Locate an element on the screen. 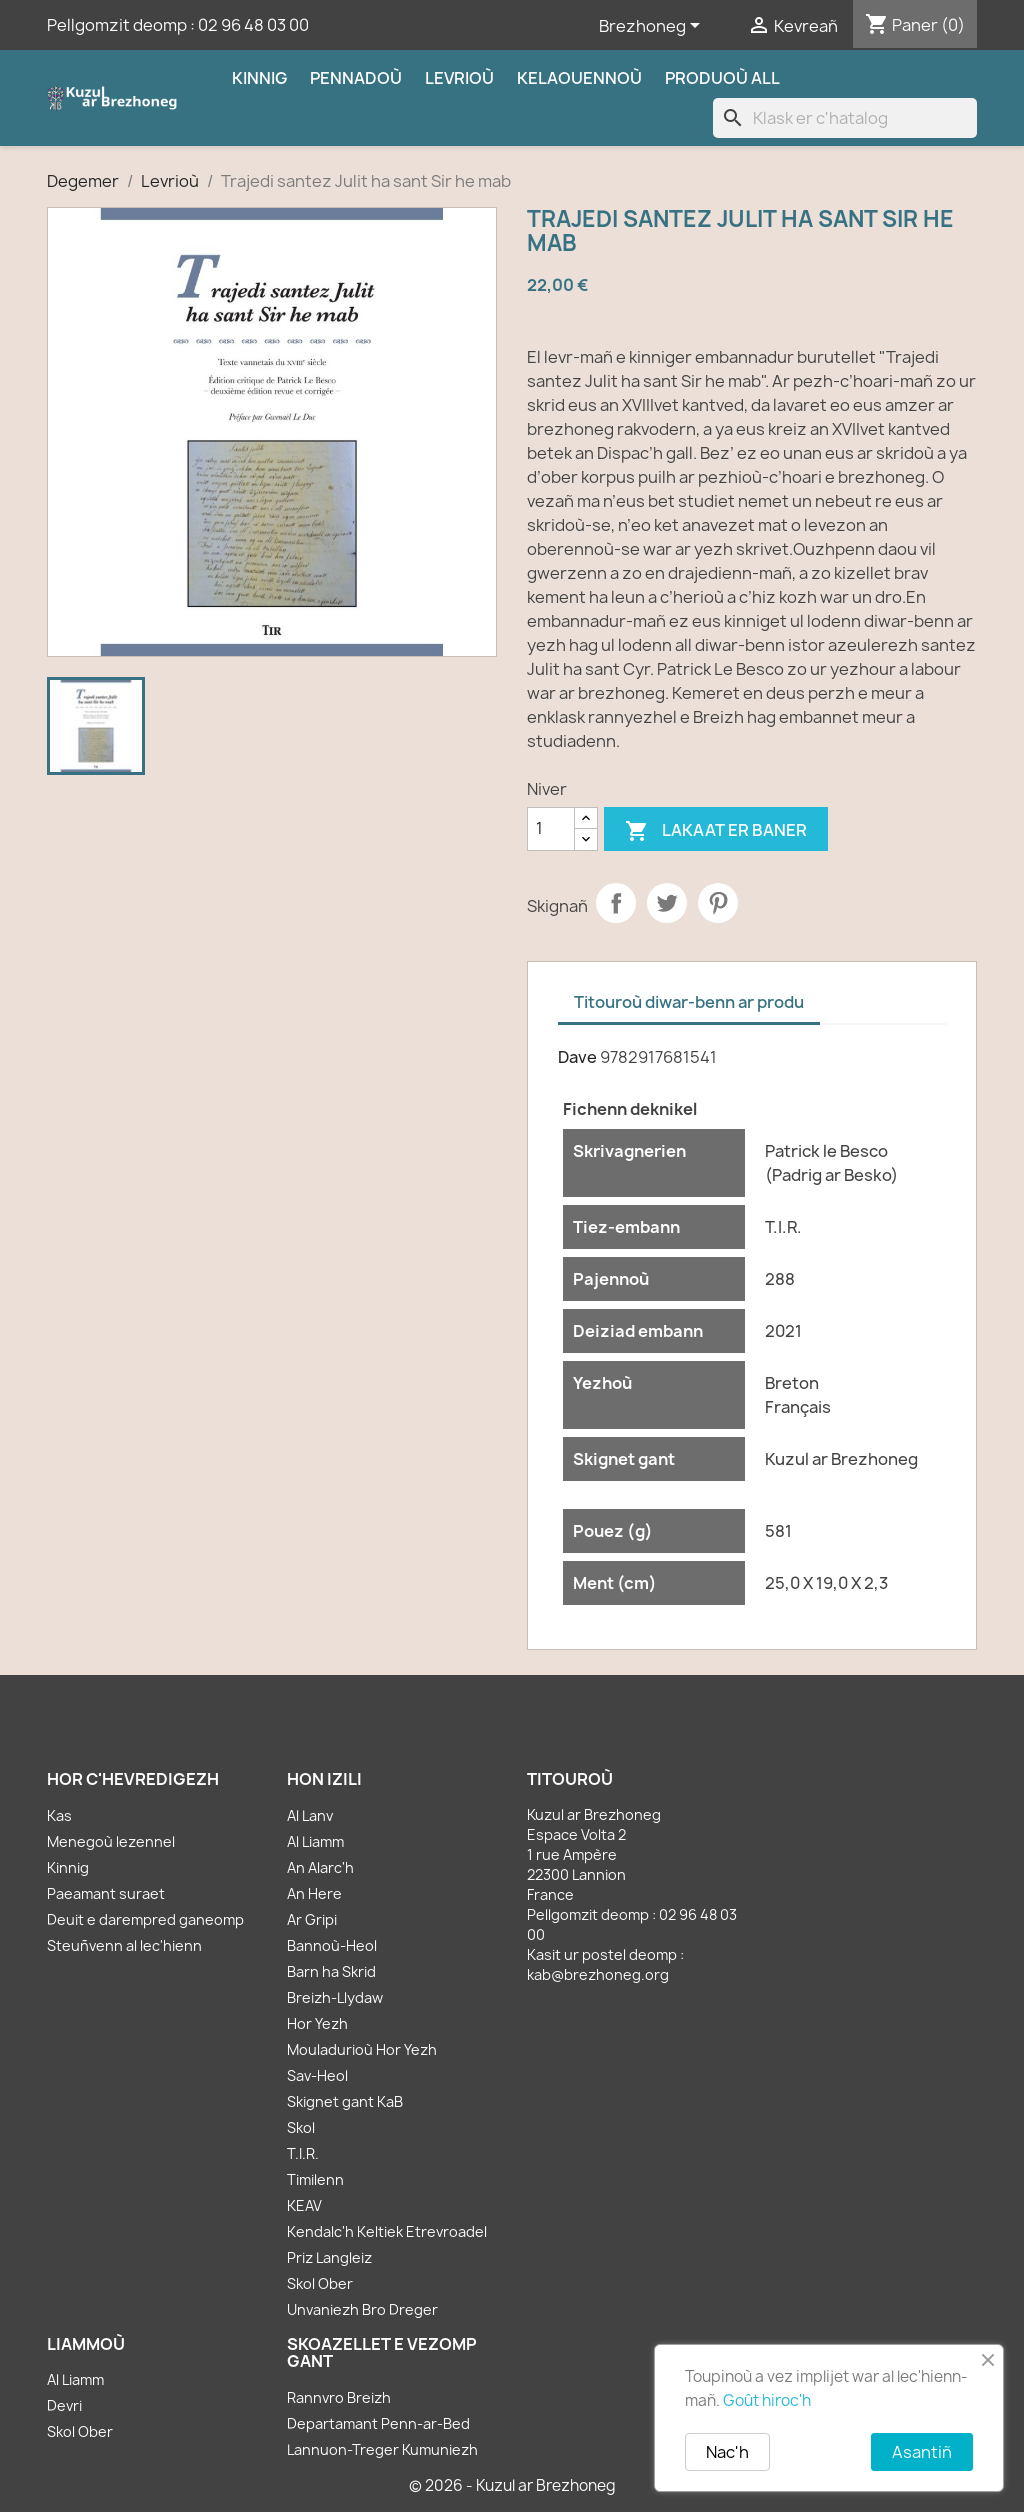  Kas is located at coordinates (59, 1815).